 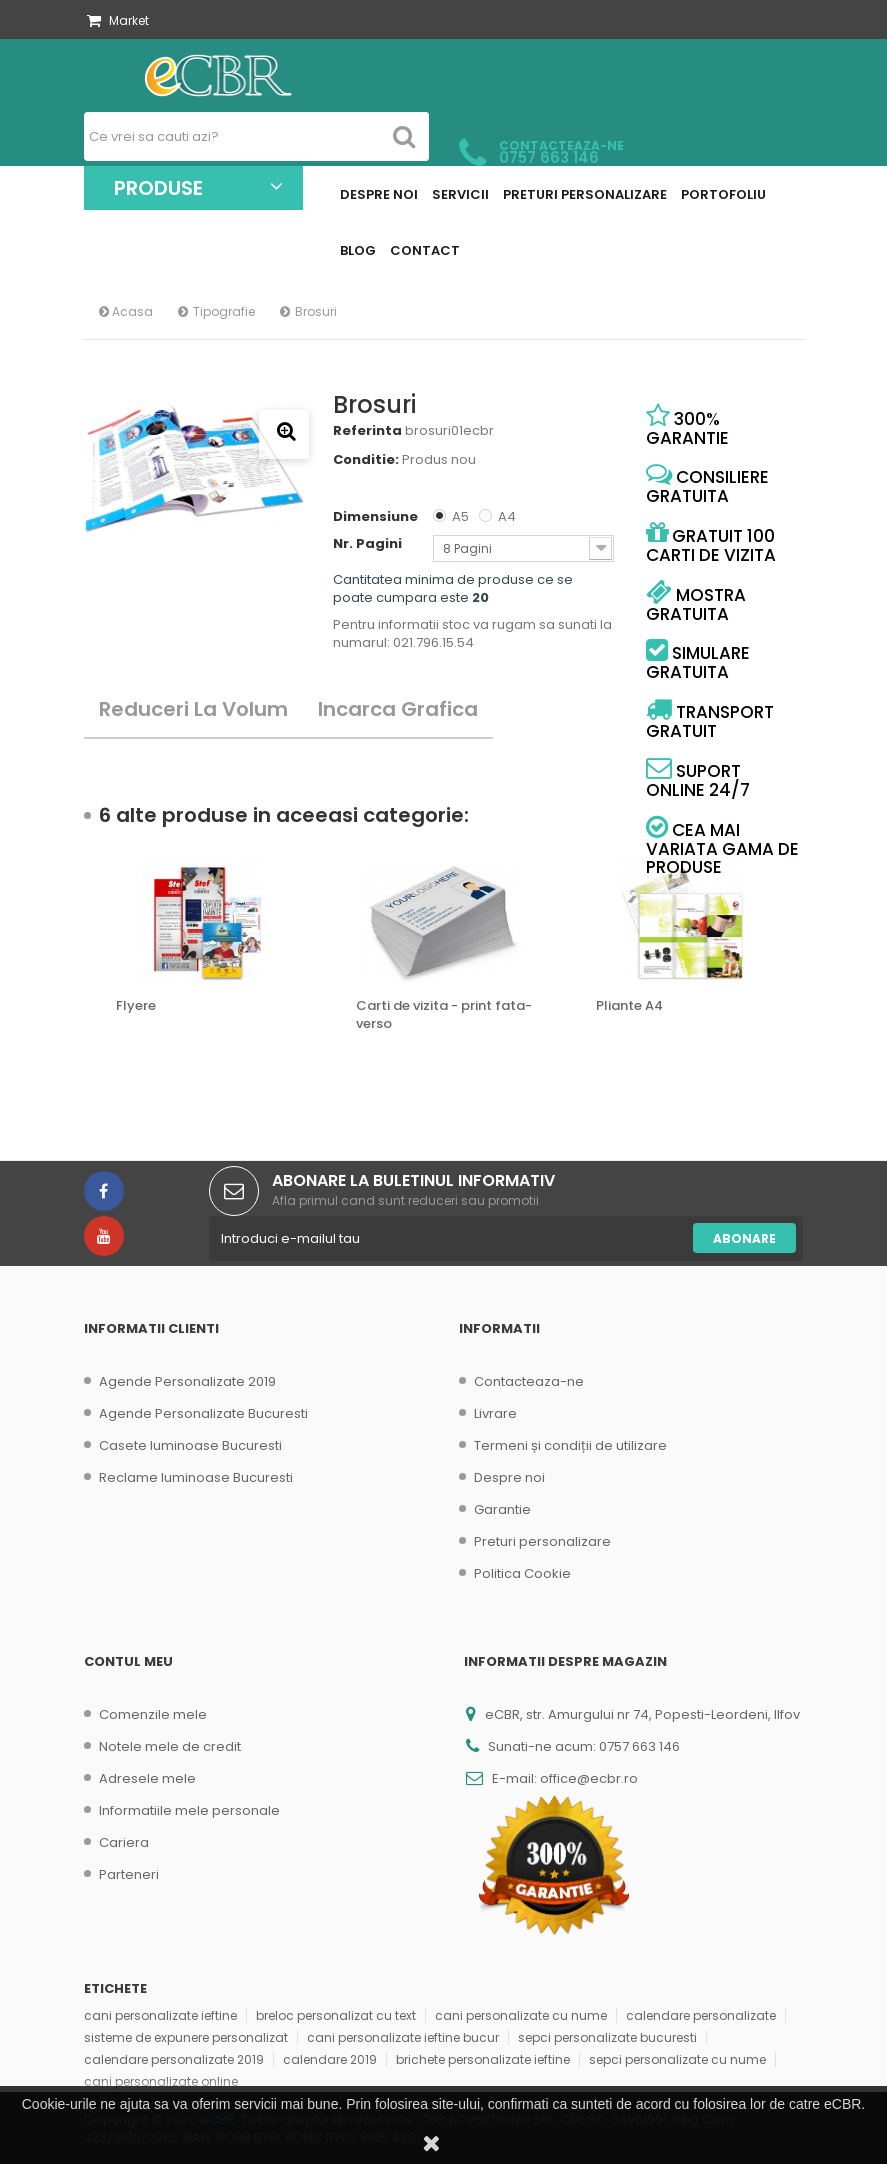 What do you see at coordinates (190, 1445) in the screenshot?
I see `Casete luminoase Bucuresti` at bounding box center [190, 1445].